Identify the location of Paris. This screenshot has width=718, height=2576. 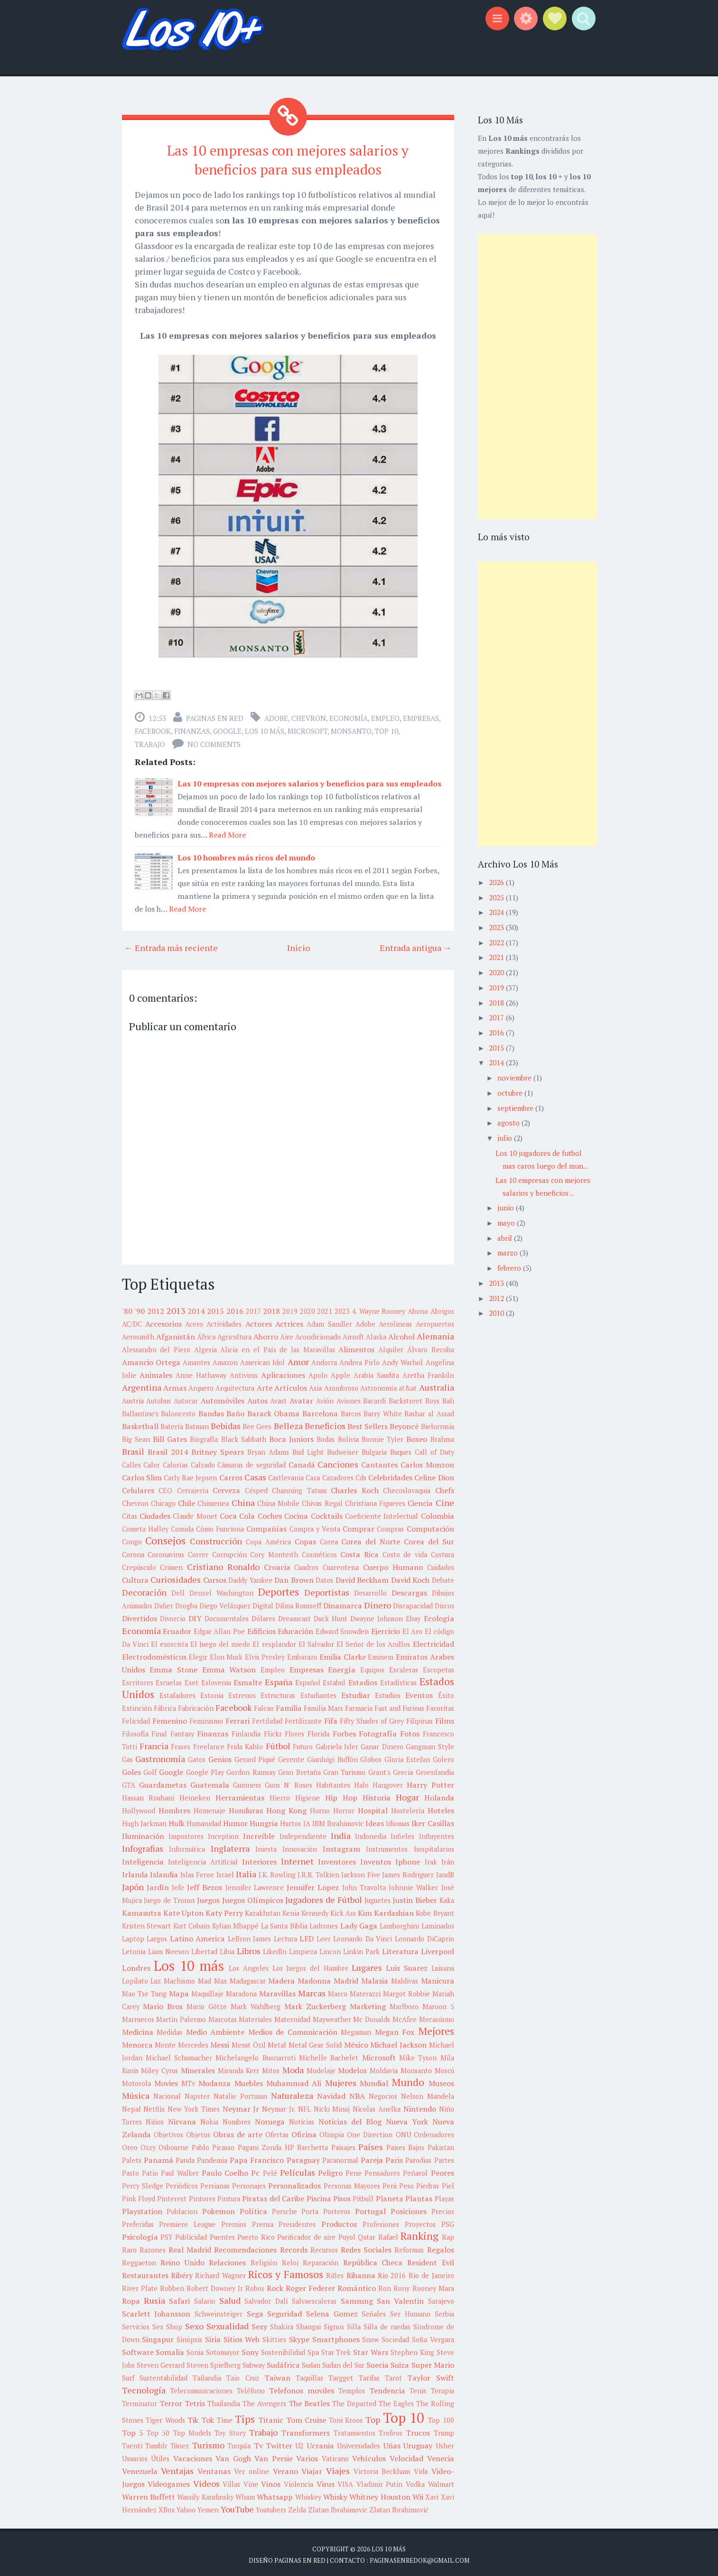
(394, 2157).